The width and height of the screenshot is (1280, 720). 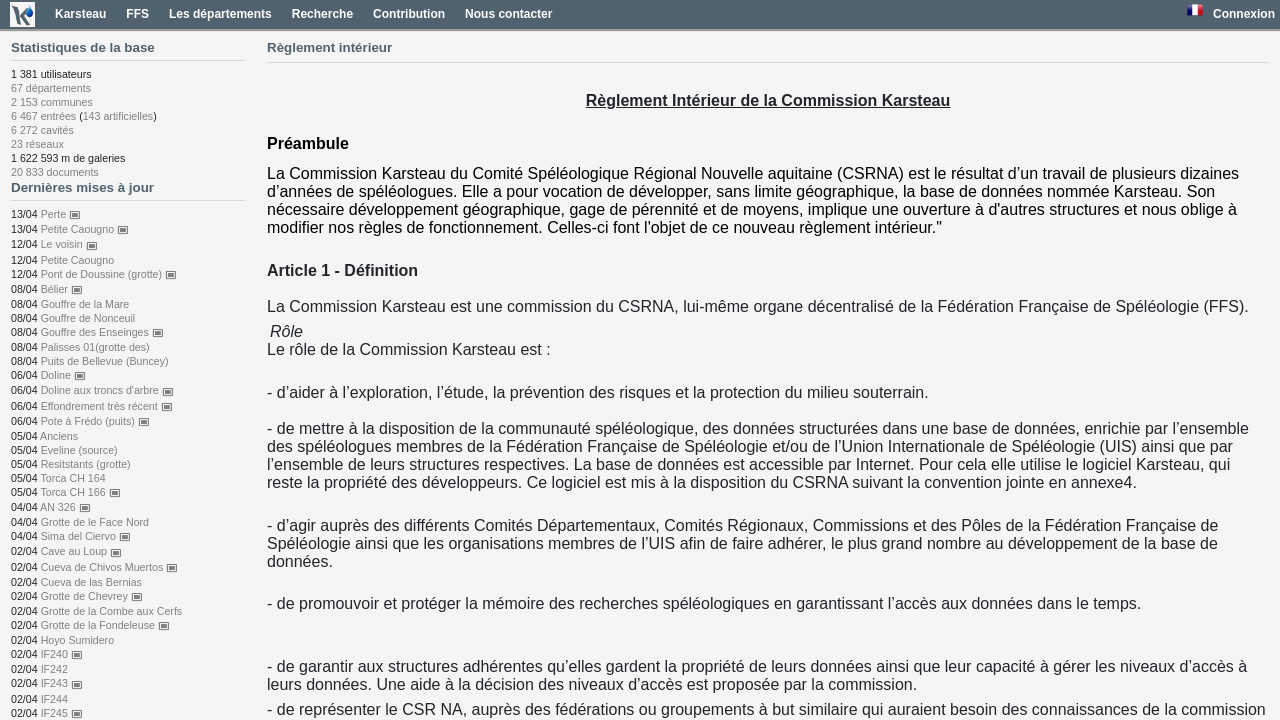 What do you see at coordinates (107, 390) in the screenshot?
I see `Doline aux troncs d'arbre` at bounding box center [107, 390].